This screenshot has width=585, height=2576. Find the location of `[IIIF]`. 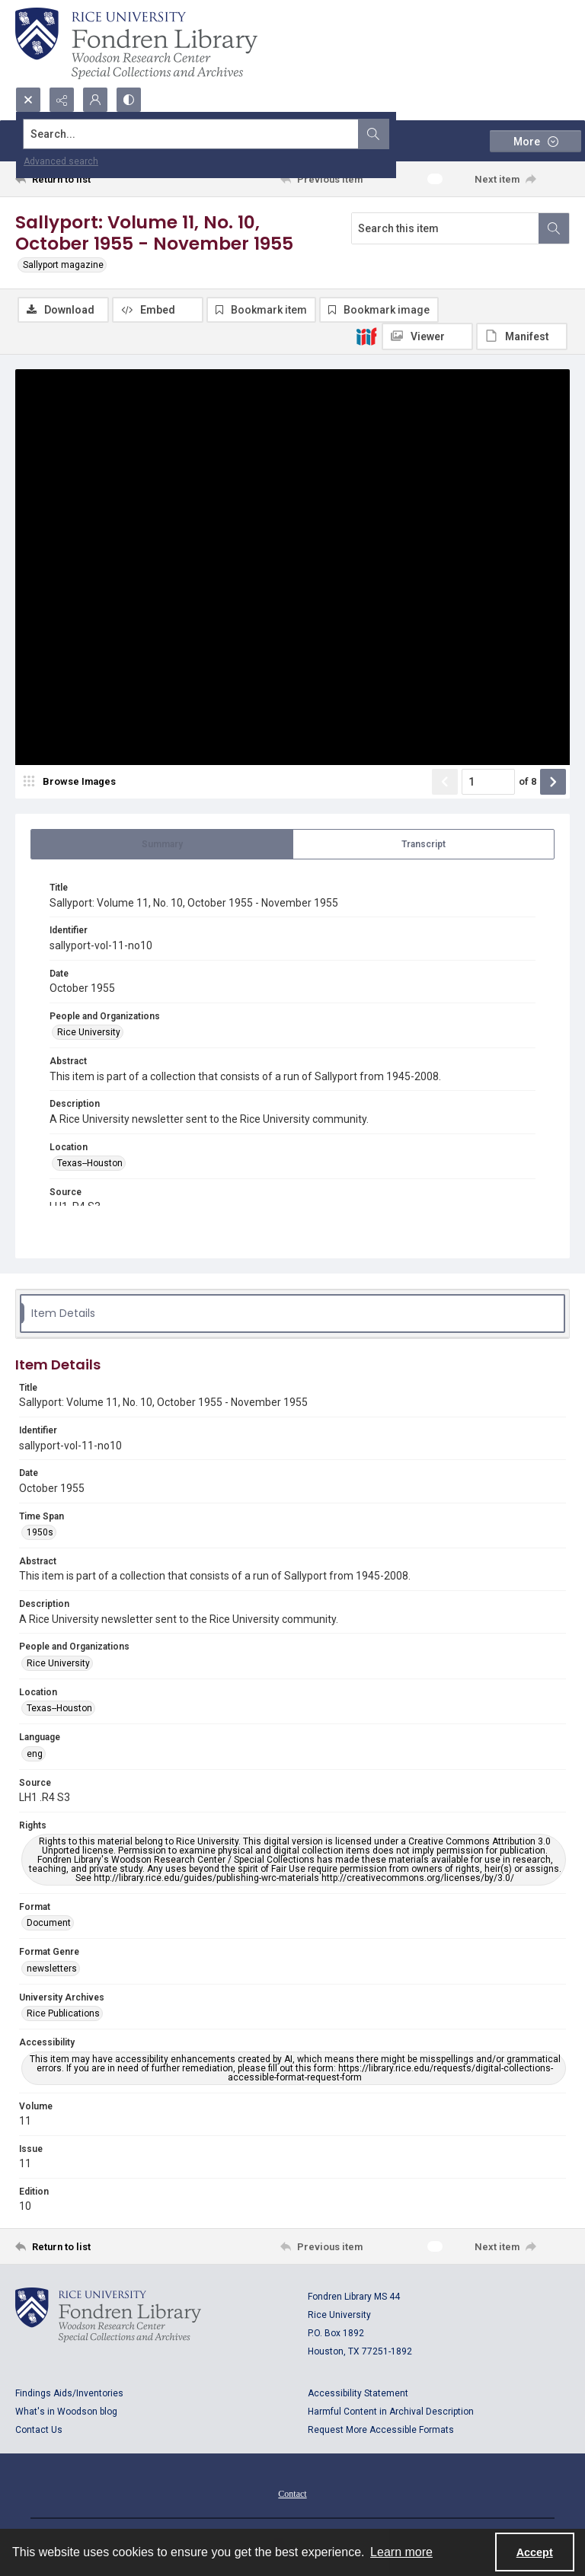

[IIIF] is located at coordinates (366, 336).